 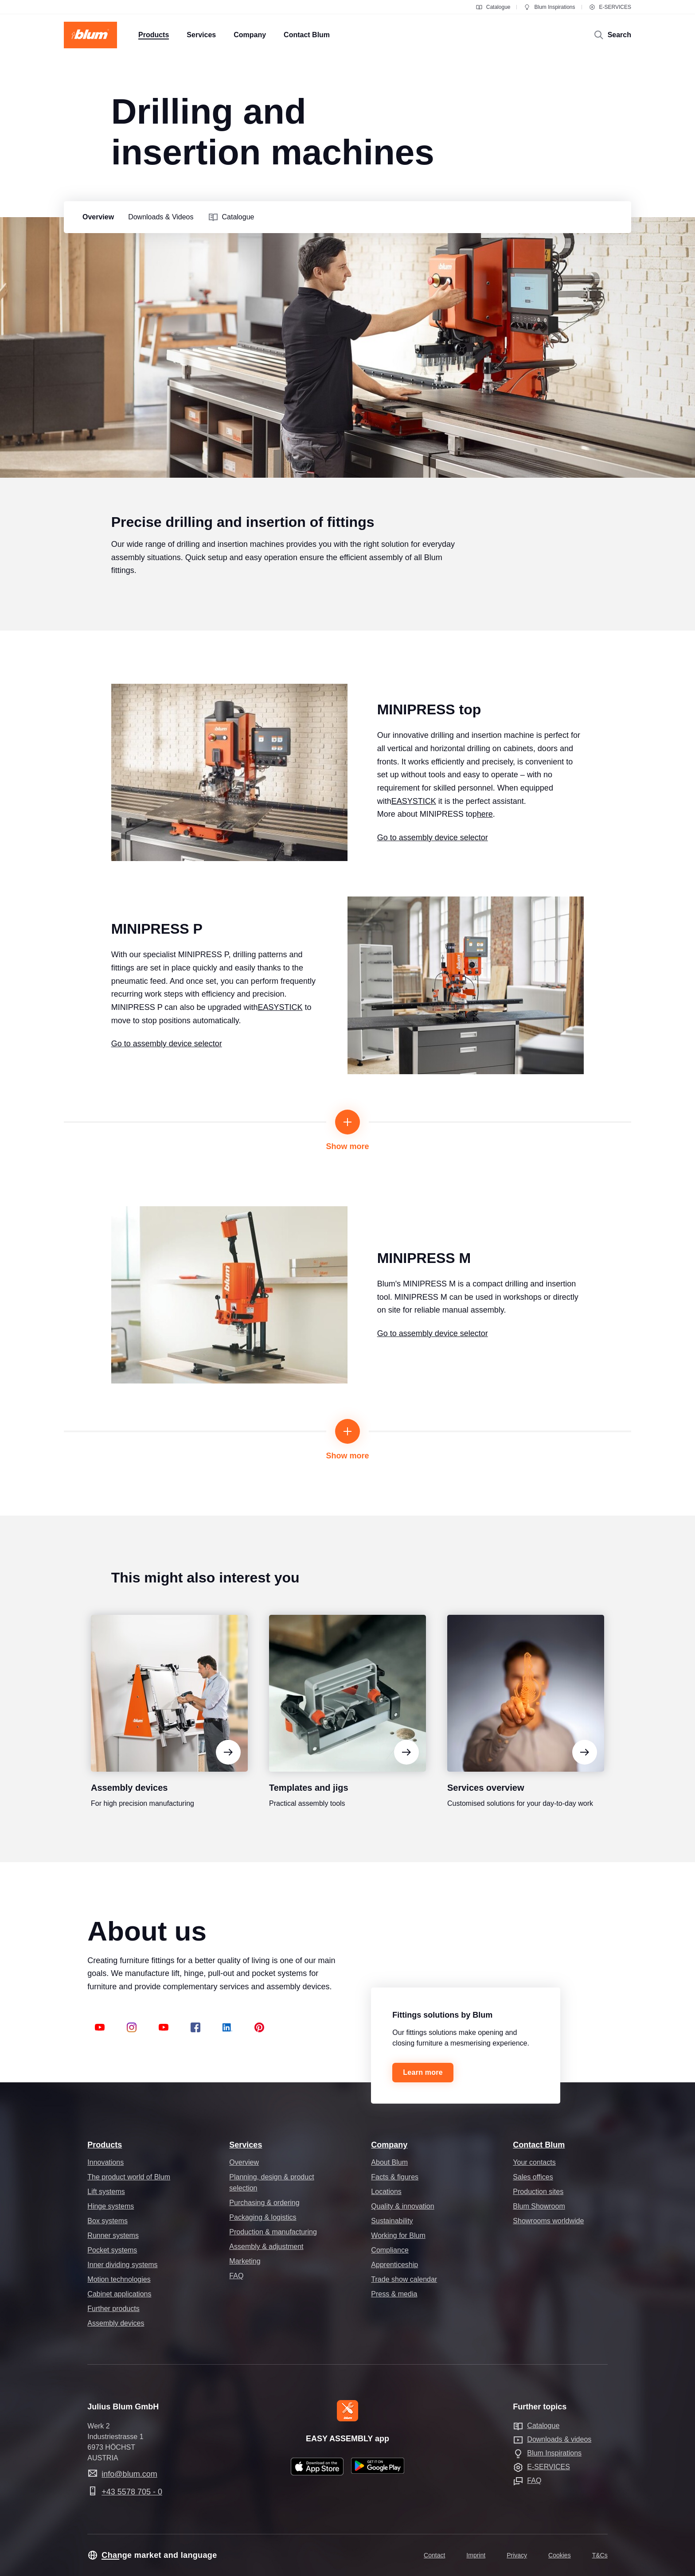 What do you see at coordinates (389, 2162) in the screenshot?
I see `About Blum` at bounding box center [389, 2162].